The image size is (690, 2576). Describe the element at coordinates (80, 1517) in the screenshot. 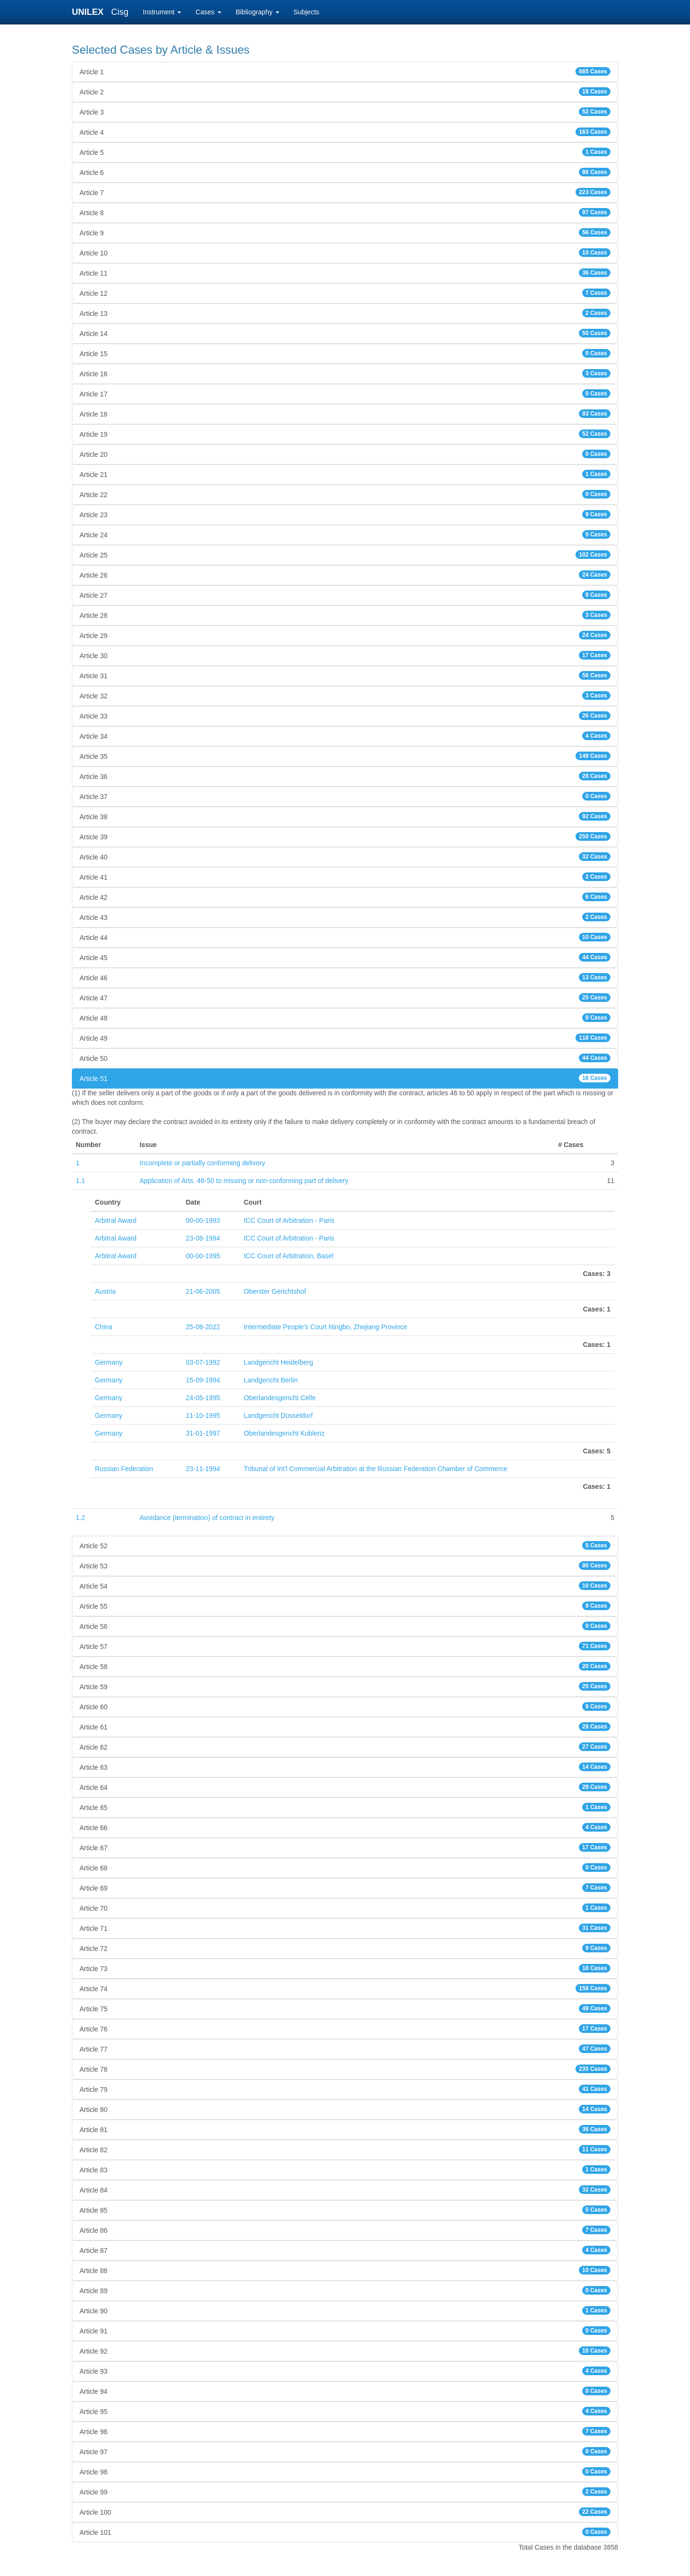

I see `1.2` at that location.